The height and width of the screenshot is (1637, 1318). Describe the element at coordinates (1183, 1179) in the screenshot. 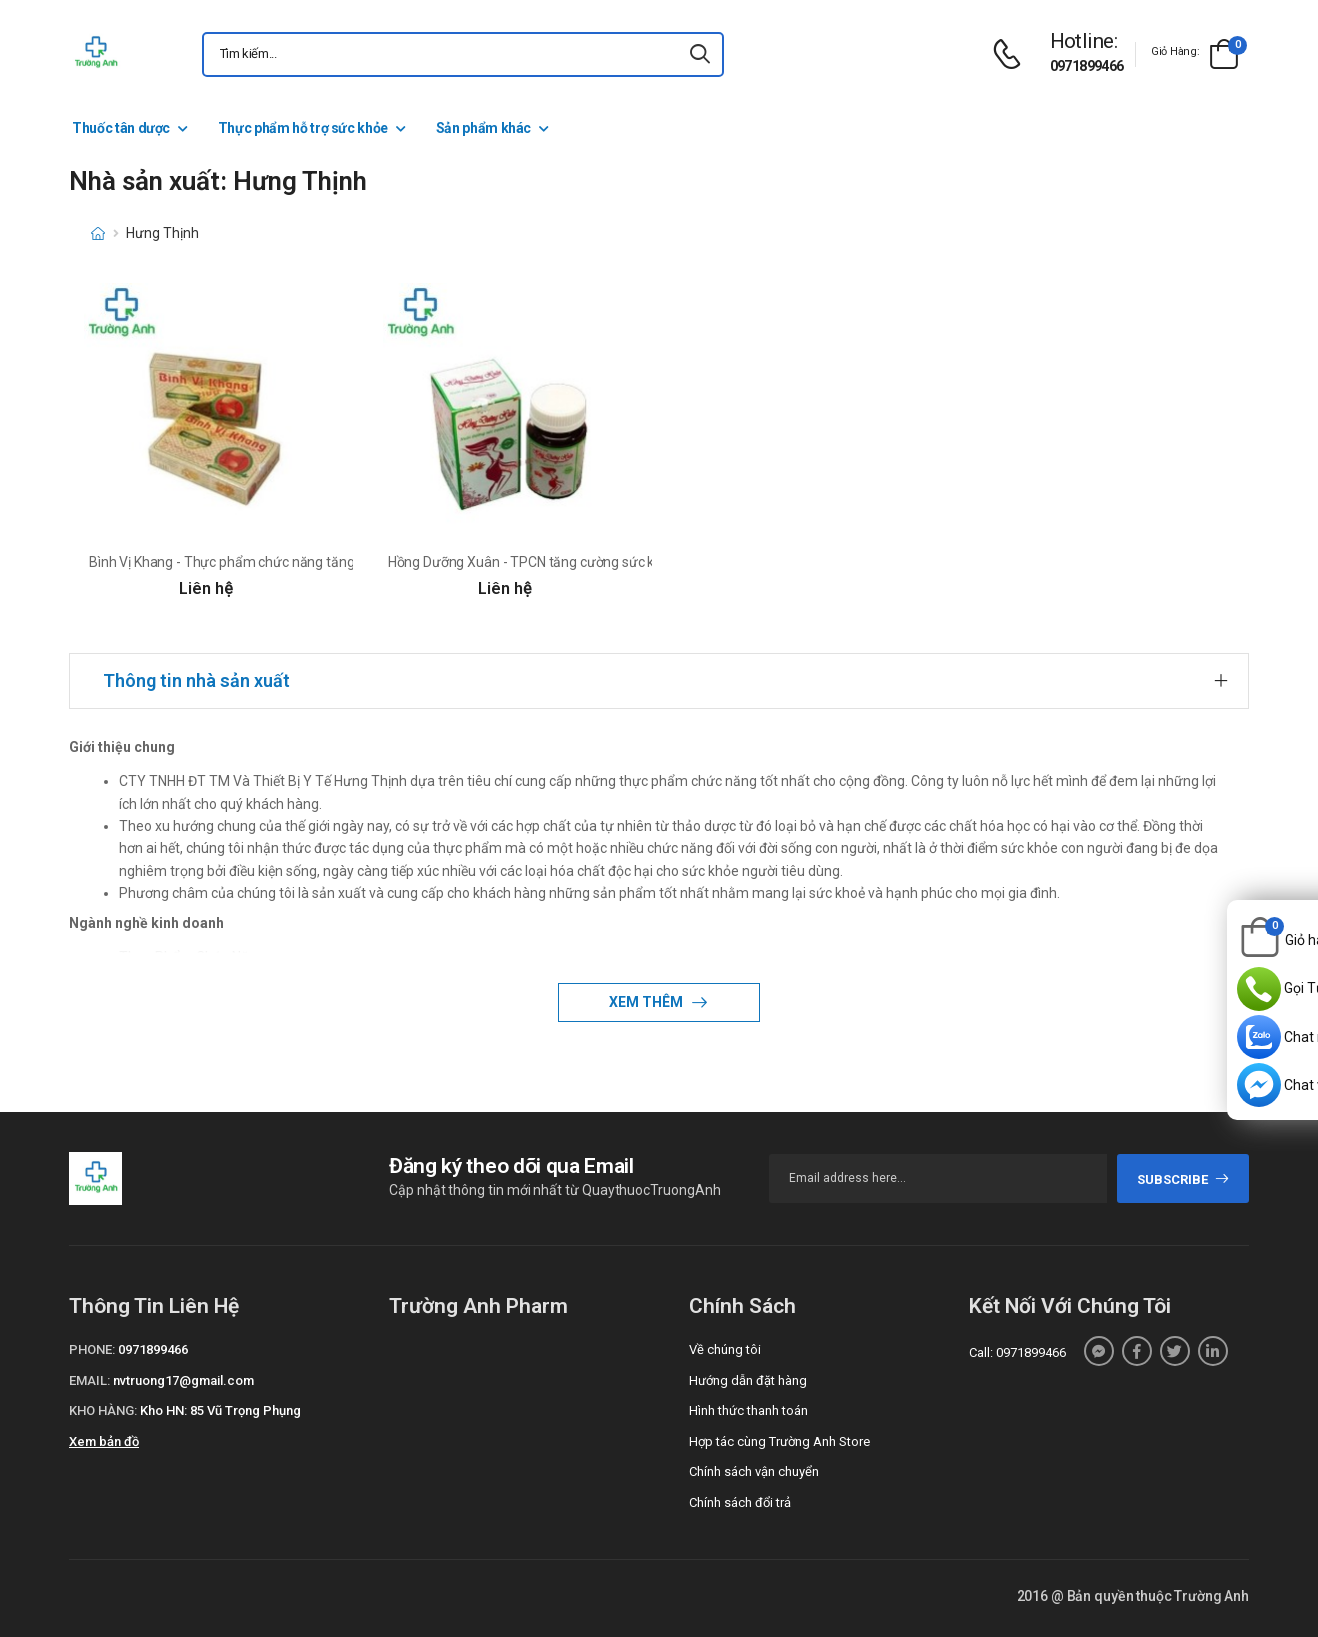

I see `subscribe` at that location.